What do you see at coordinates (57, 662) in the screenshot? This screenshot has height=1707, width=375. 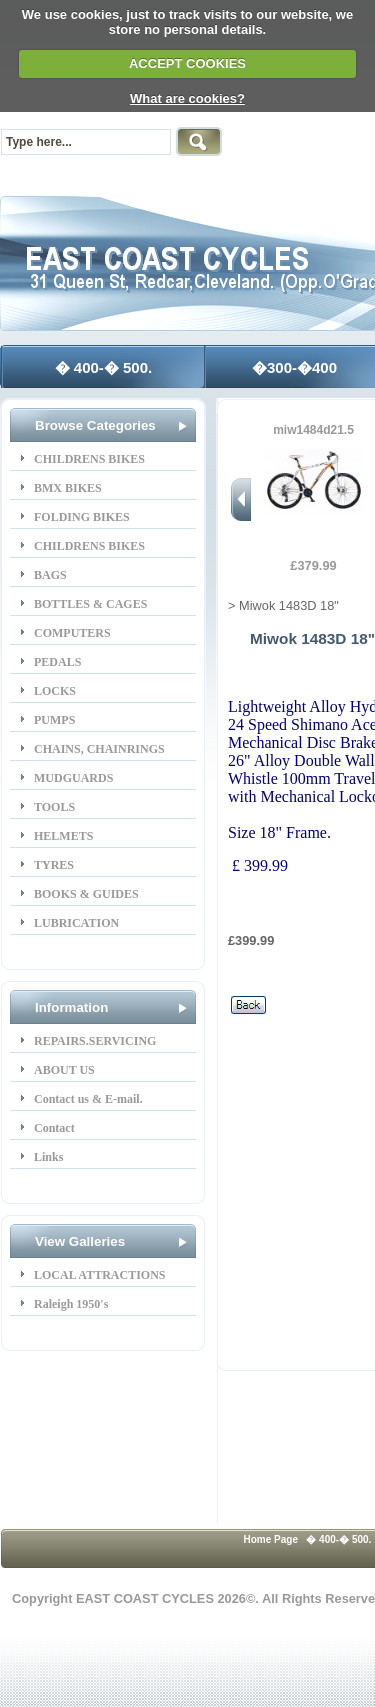 I see `PEDALS` at bounding box center [57, 662].